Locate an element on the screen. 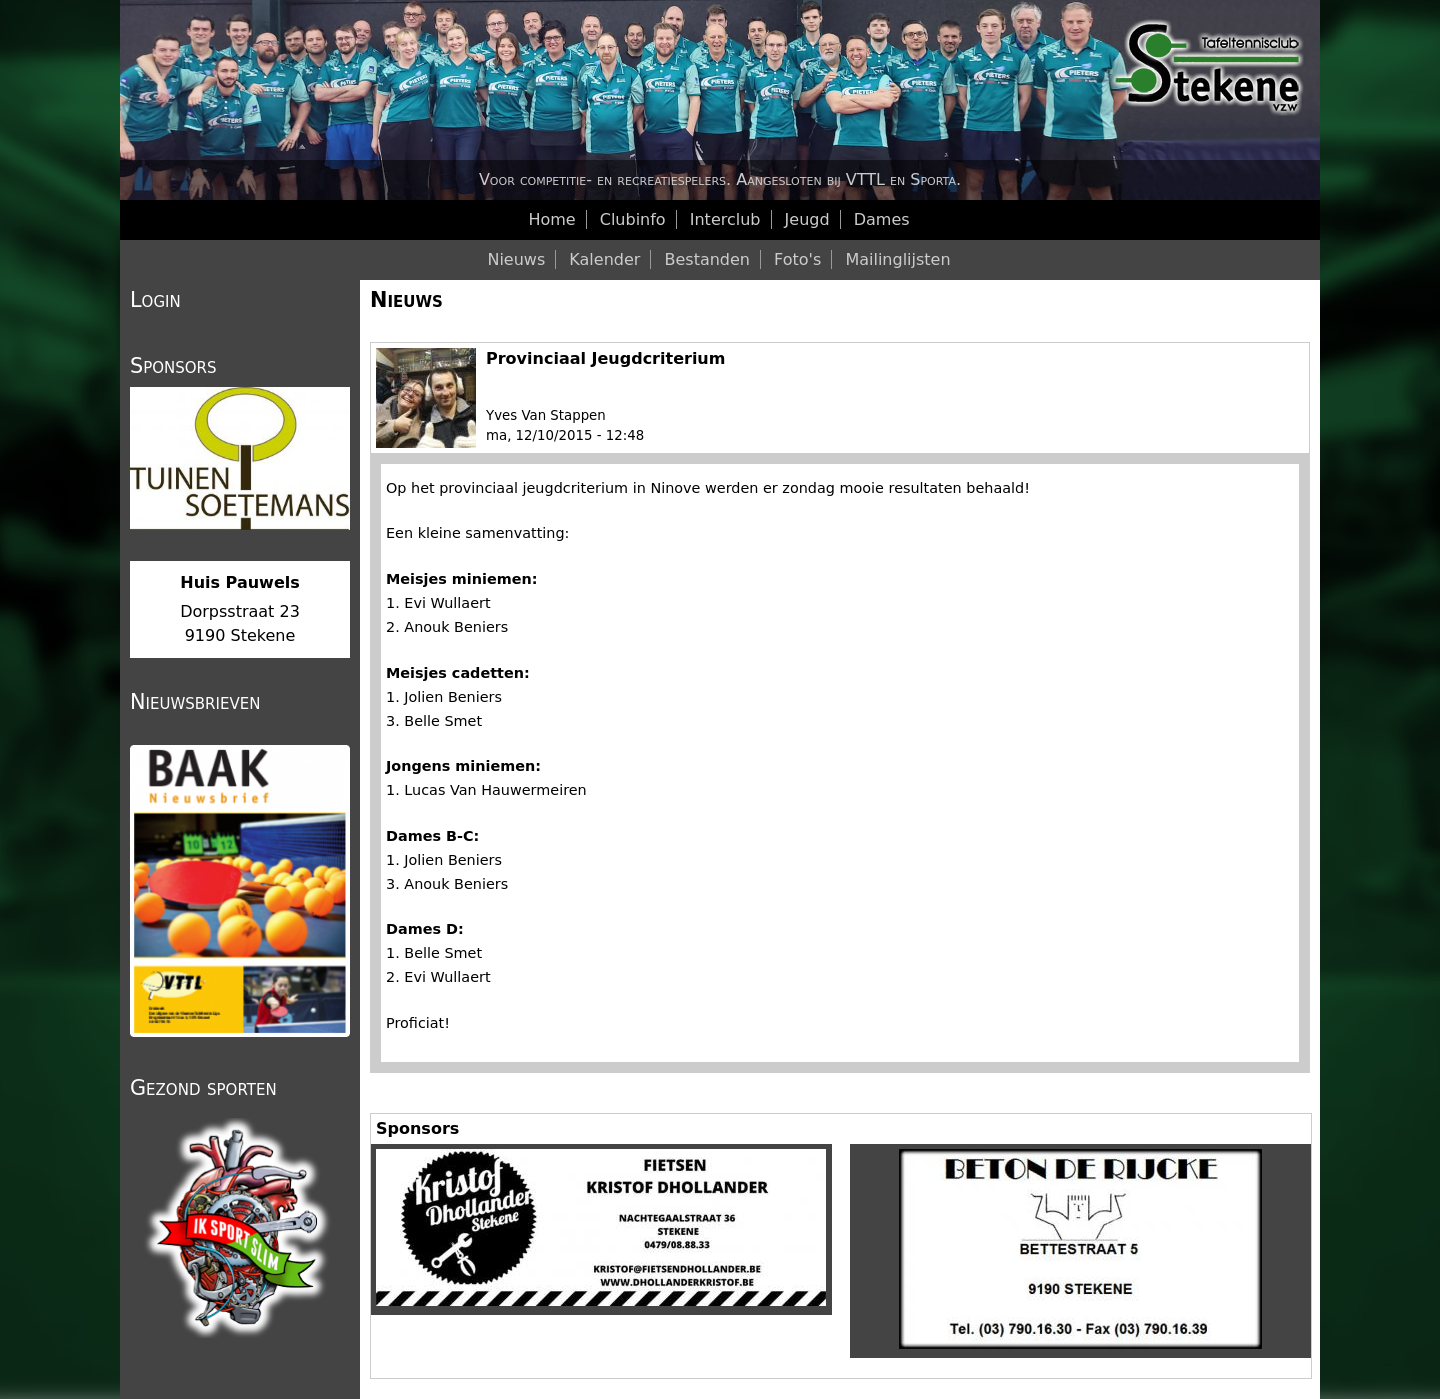 The image size is (1440, 1399). Jeugd is located at coordinates (807, 219).